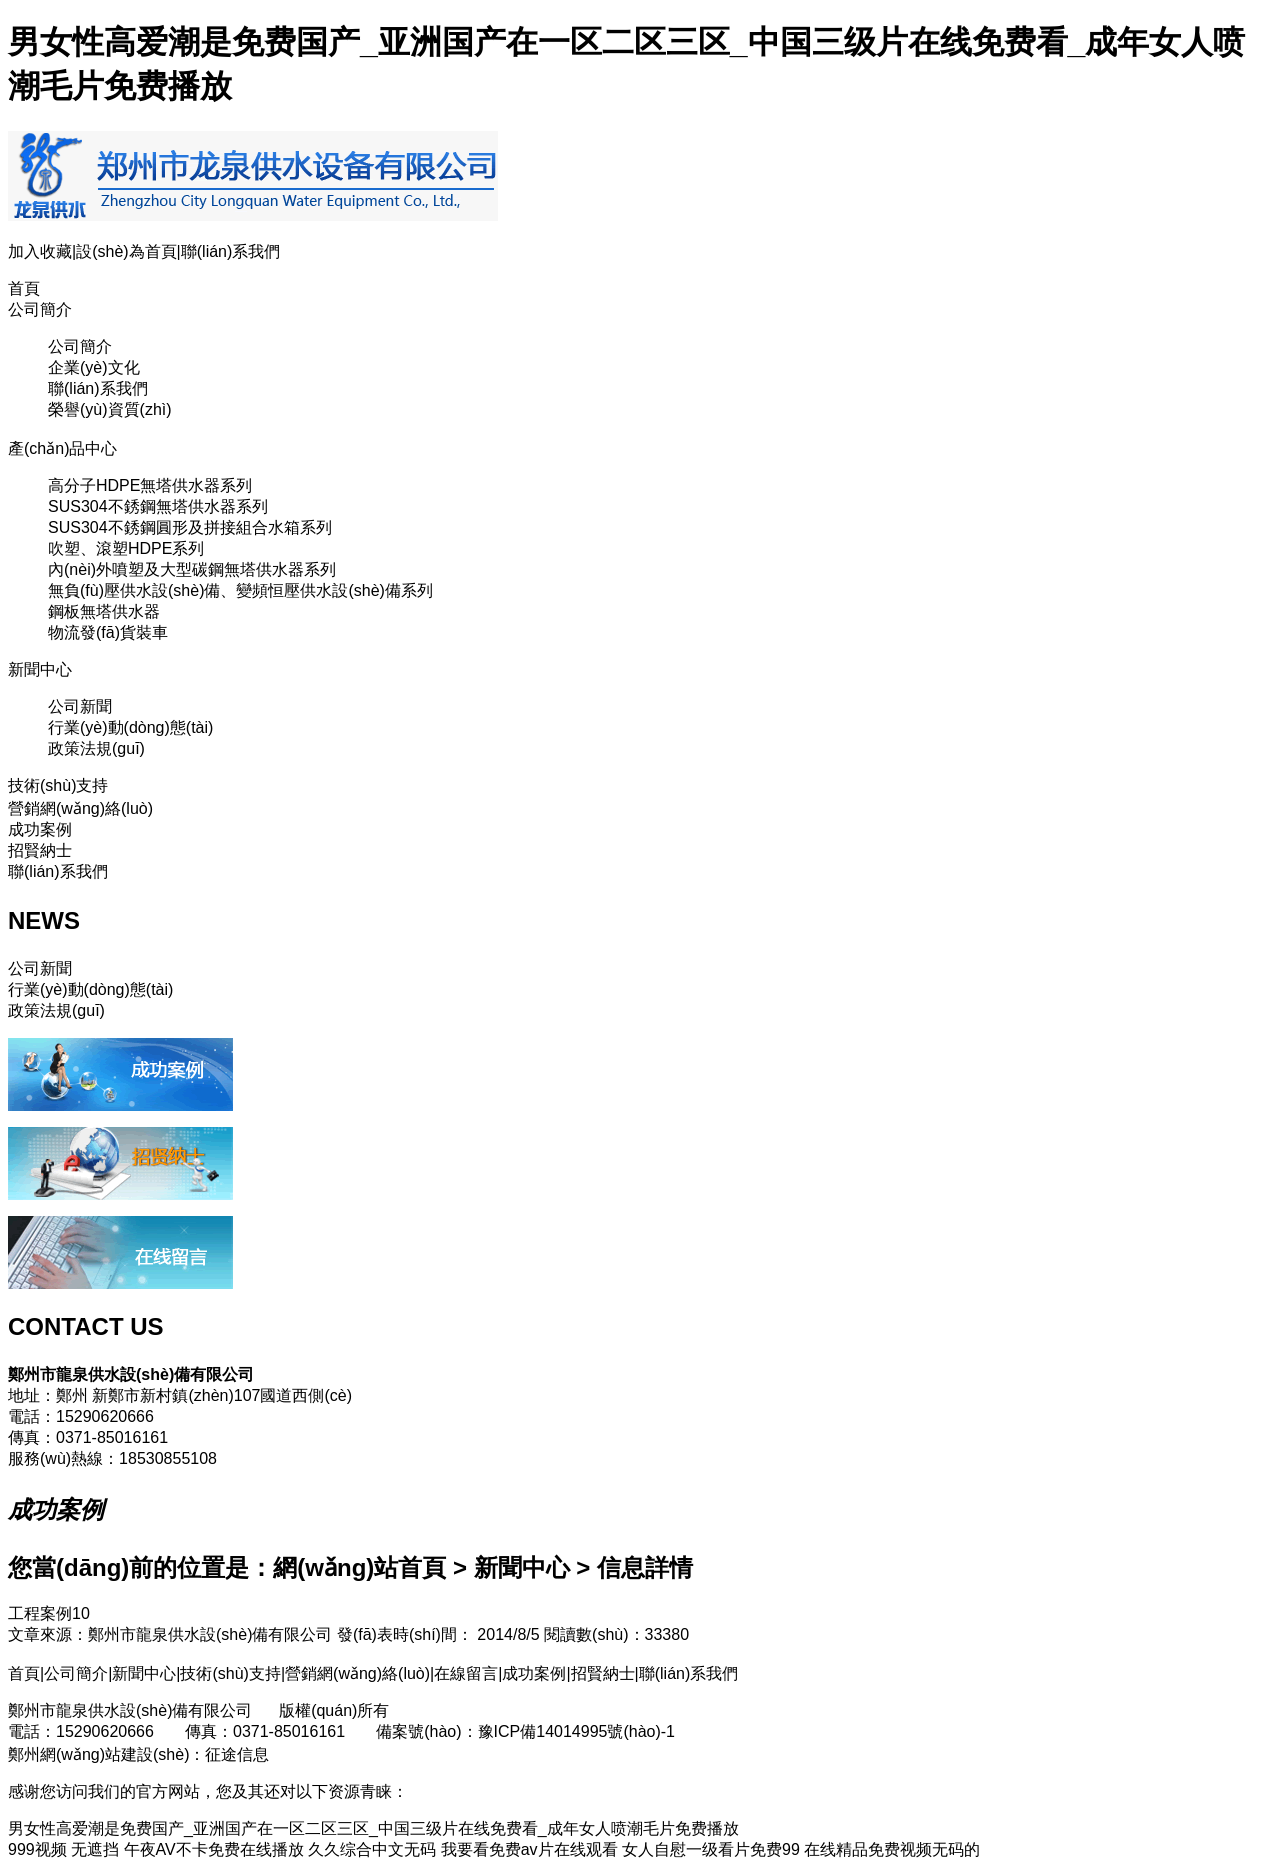  Describe the element at coordinates (80, 706) in the screenshot. I see `公司新聞` at that location.